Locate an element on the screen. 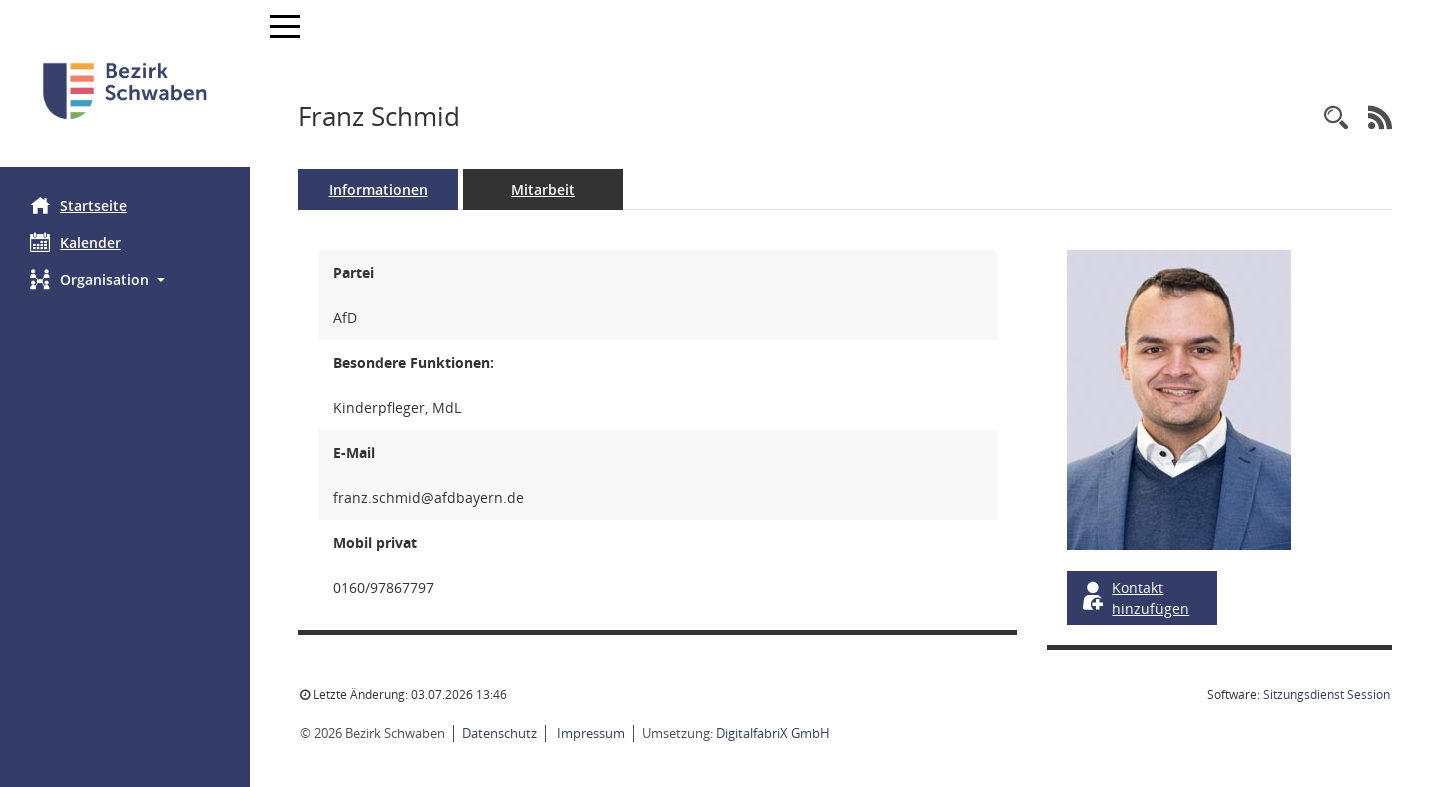  Informationen is located at coordinates (378, 189).